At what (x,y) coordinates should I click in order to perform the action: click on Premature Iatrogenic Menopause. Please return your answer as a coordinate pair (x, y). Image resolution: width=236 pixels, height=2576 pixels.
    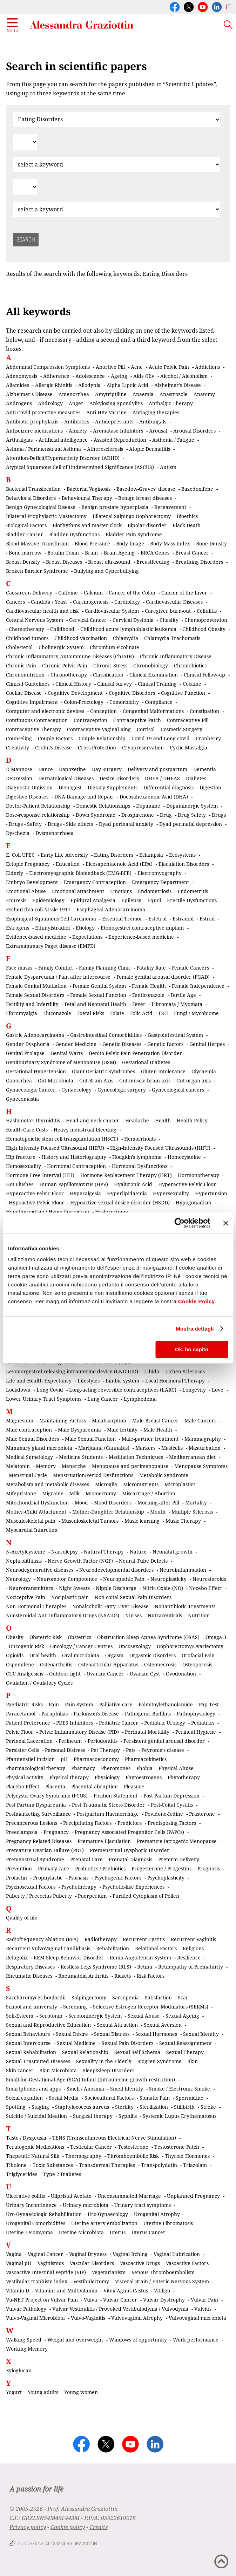
    Looking at the image, I should click on (177, 1841).